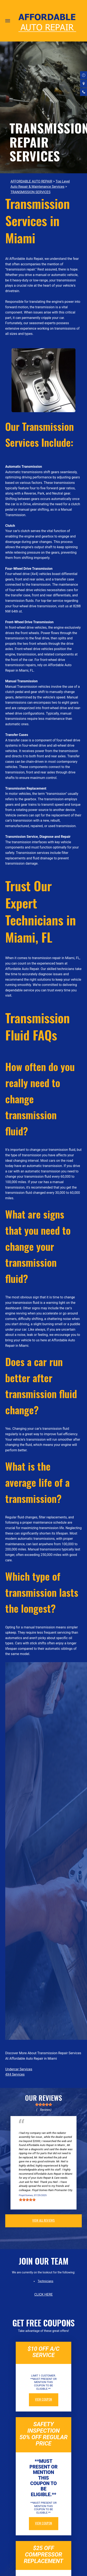  Describe the element at coordinates (18, 2069) in the screenshot. I see `Undercar Services` at that location.